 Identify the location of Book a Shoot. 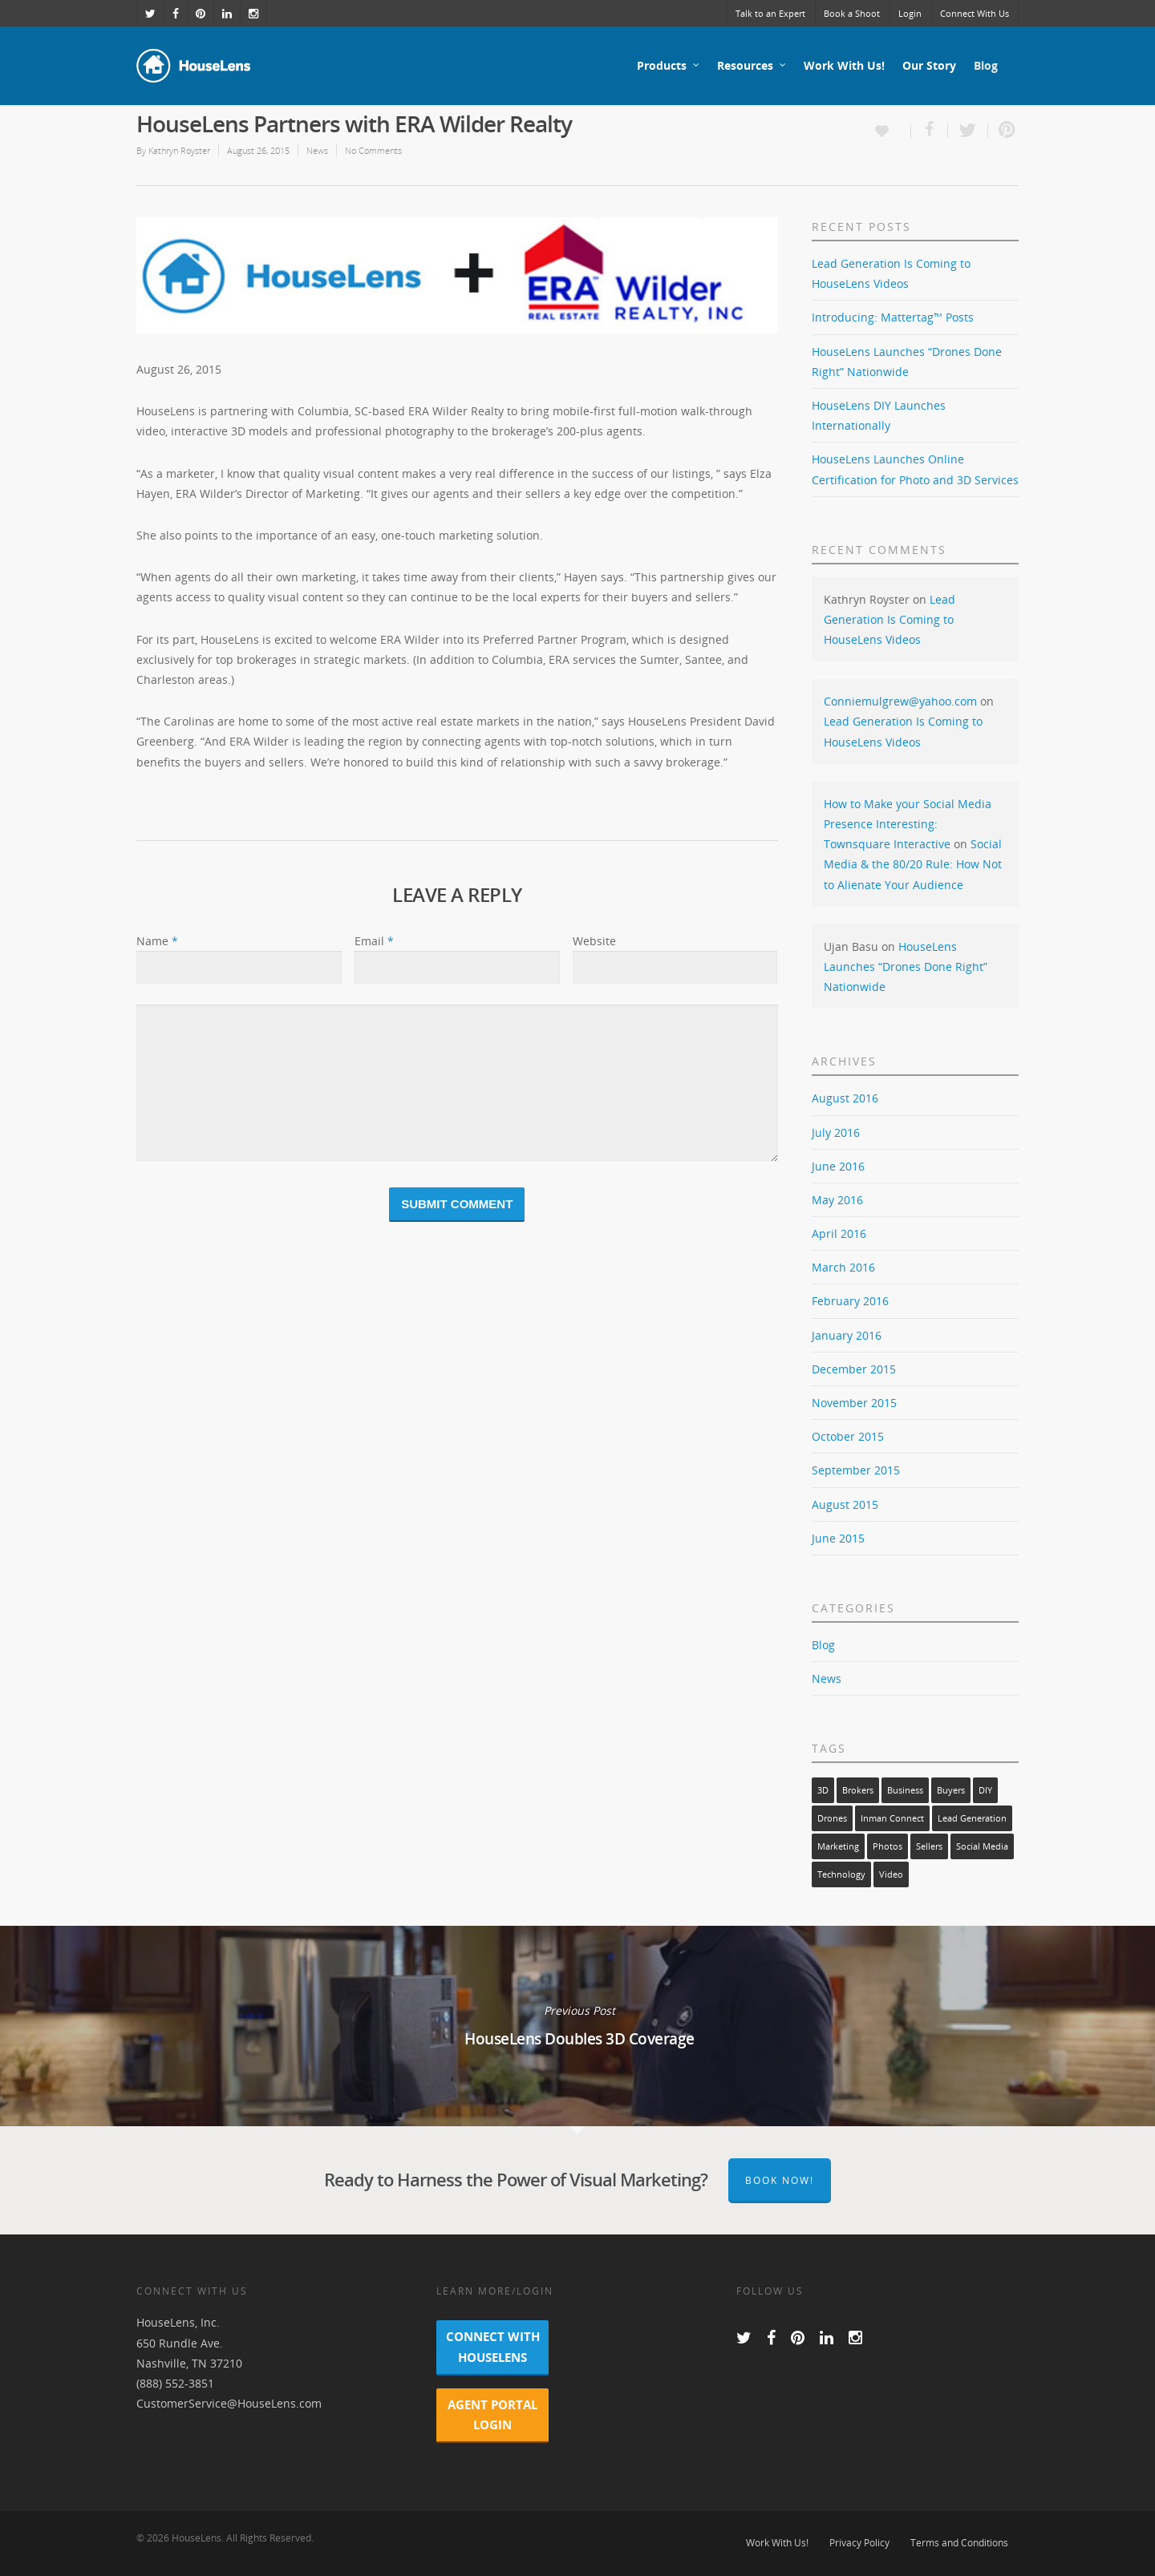
(852, 13).